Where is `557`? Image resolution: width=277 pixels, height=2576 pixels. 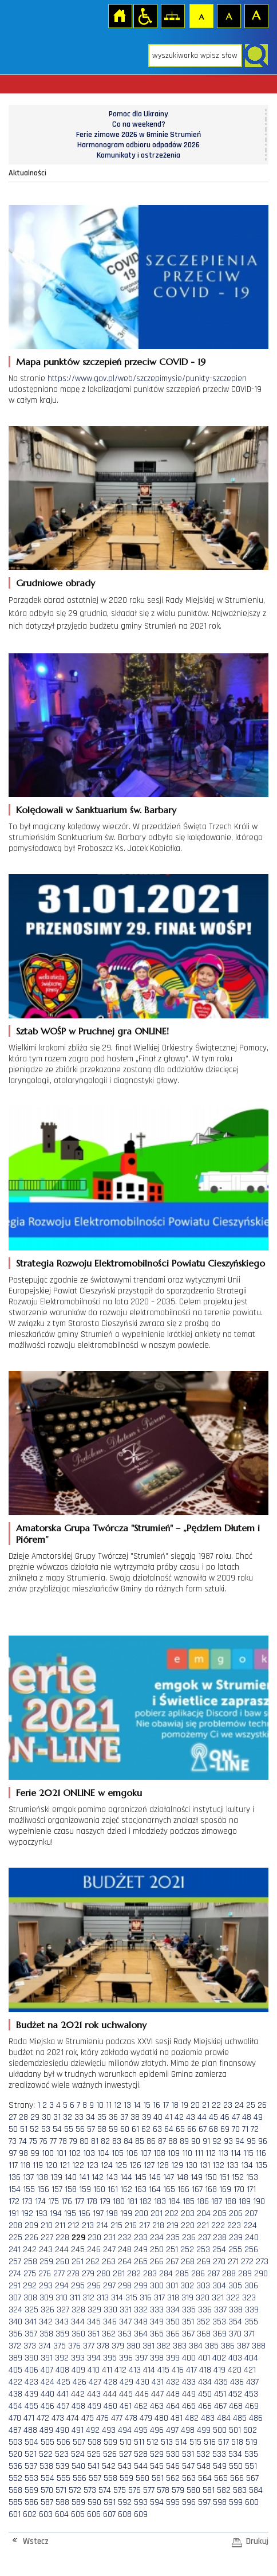
557 is located at coordinates (95, 2478).